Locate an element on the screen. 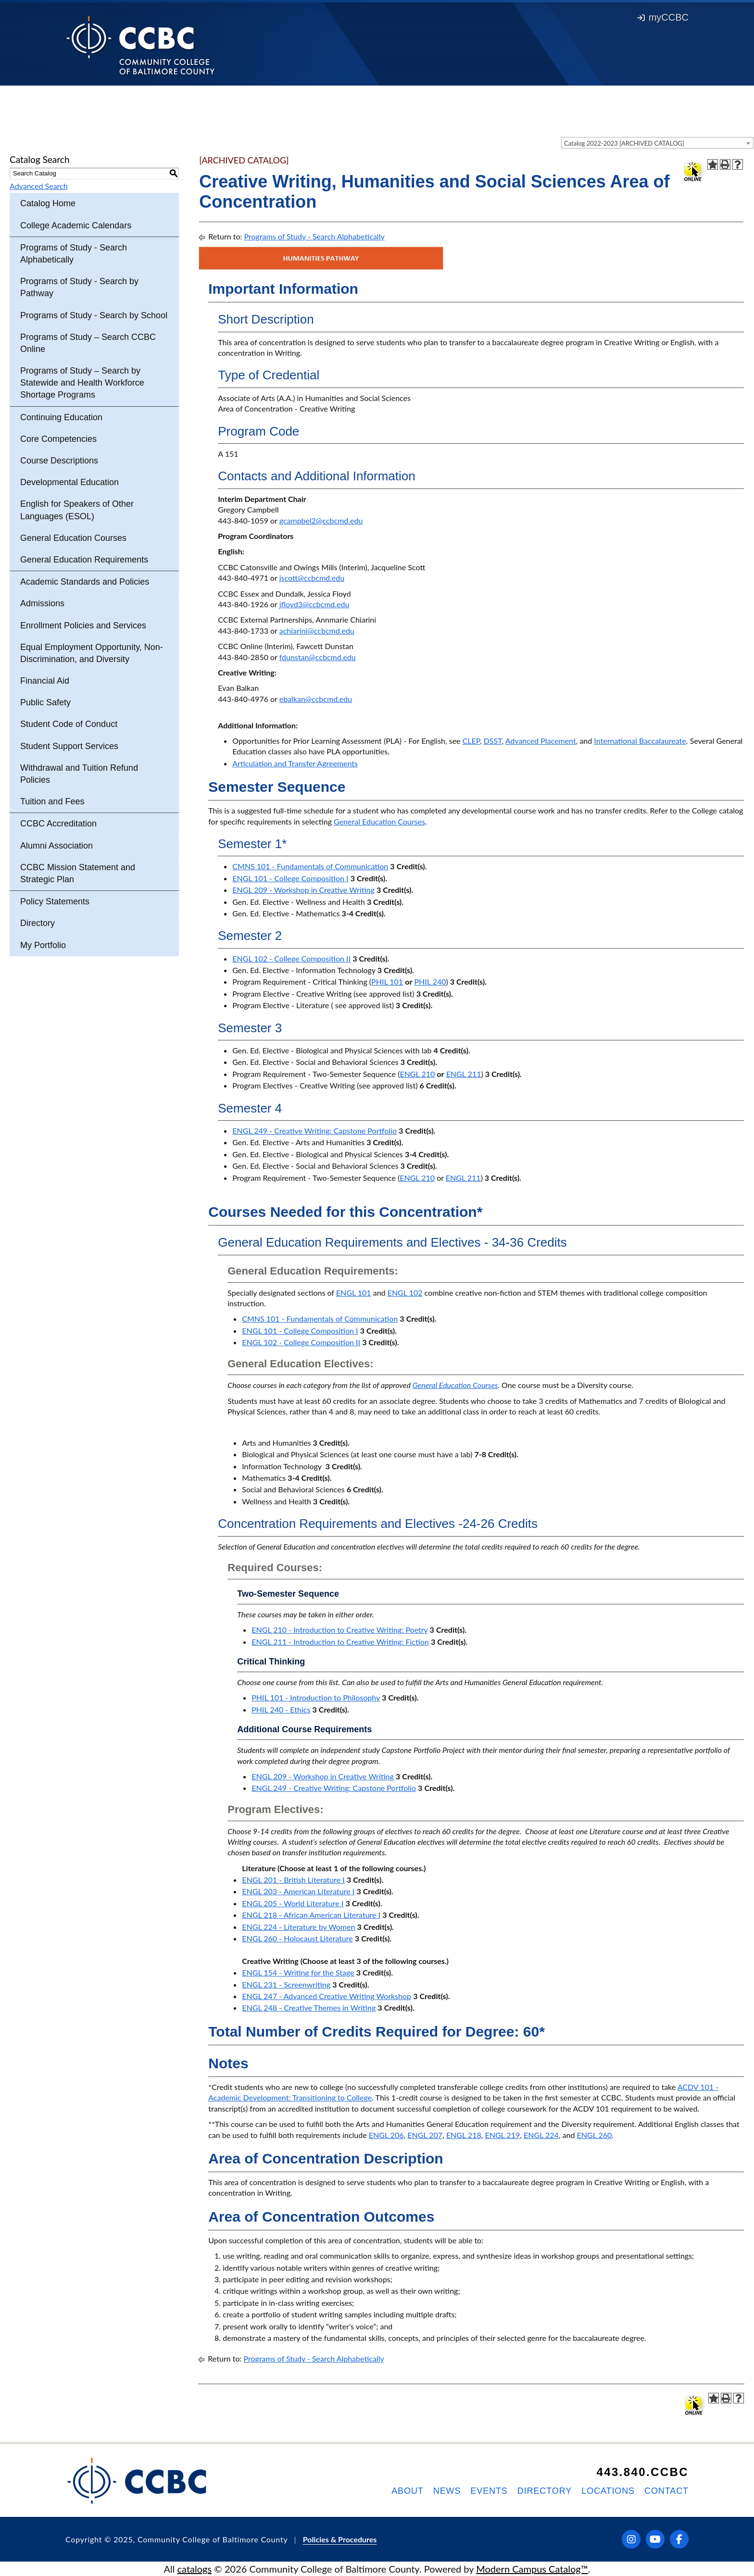 The width and height of the screenshot is (754, 2576). Continuing Education is located at coordinates (61, 417).